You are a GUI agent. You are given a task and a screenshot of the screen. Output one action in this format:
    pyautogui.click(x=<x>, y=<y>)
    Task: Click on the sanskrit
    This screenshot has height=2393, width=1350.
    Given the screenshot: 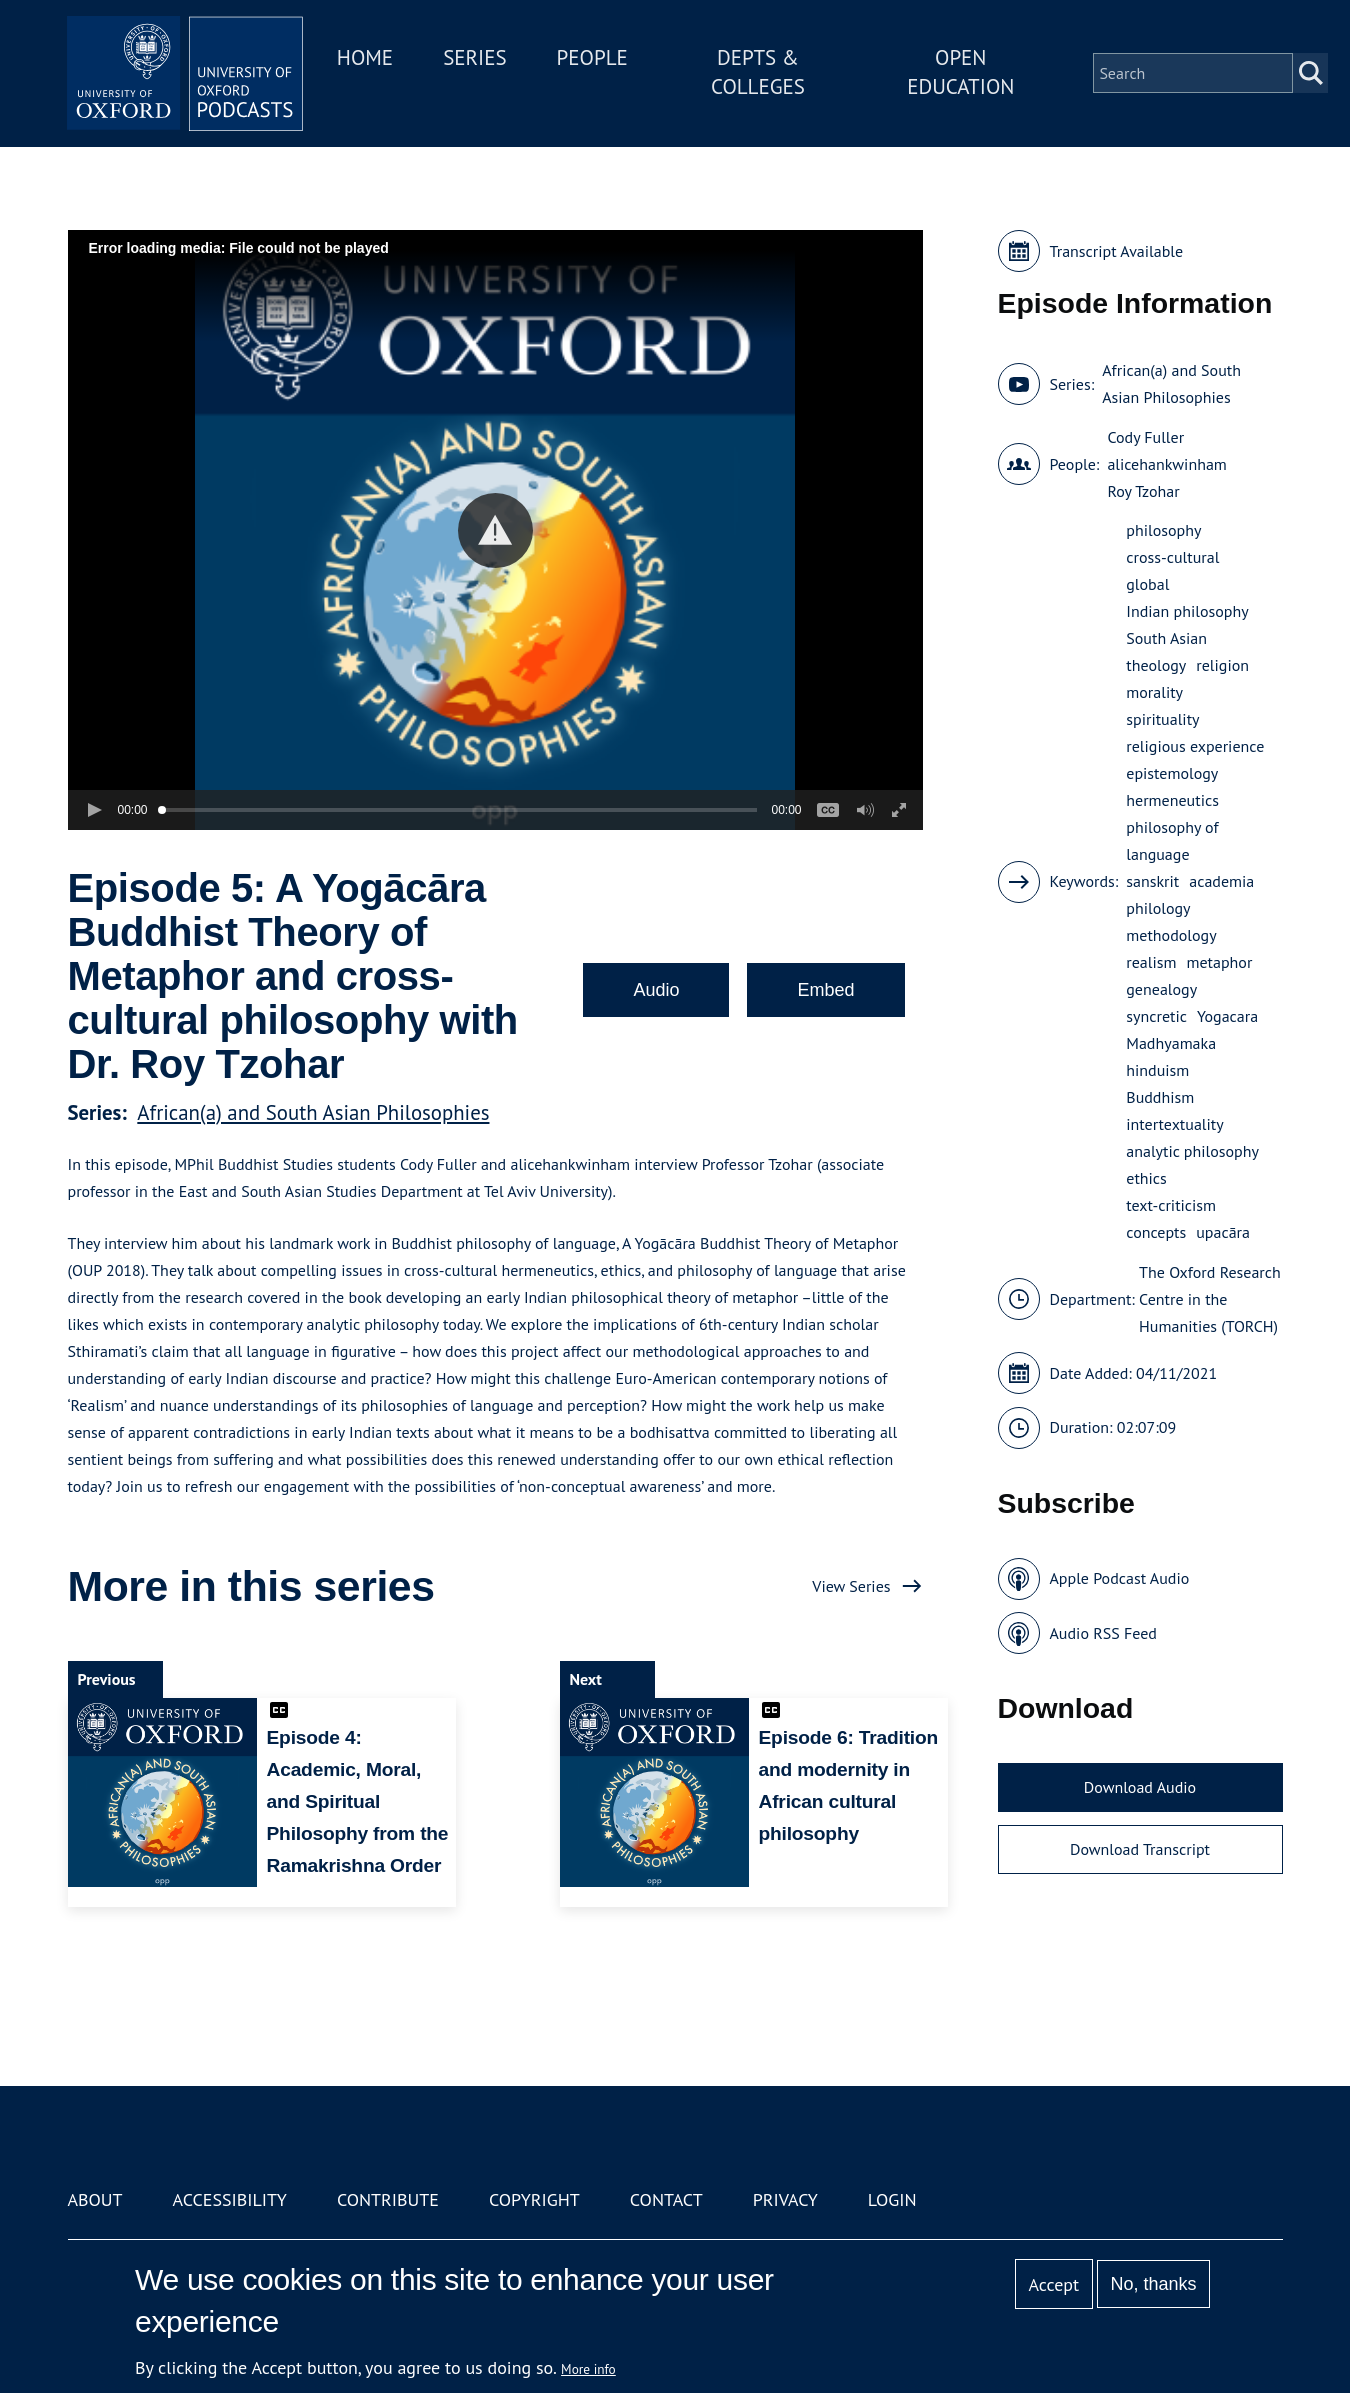 What is the action you would take?
    pyautogui.click(x=1152, y=881)
    